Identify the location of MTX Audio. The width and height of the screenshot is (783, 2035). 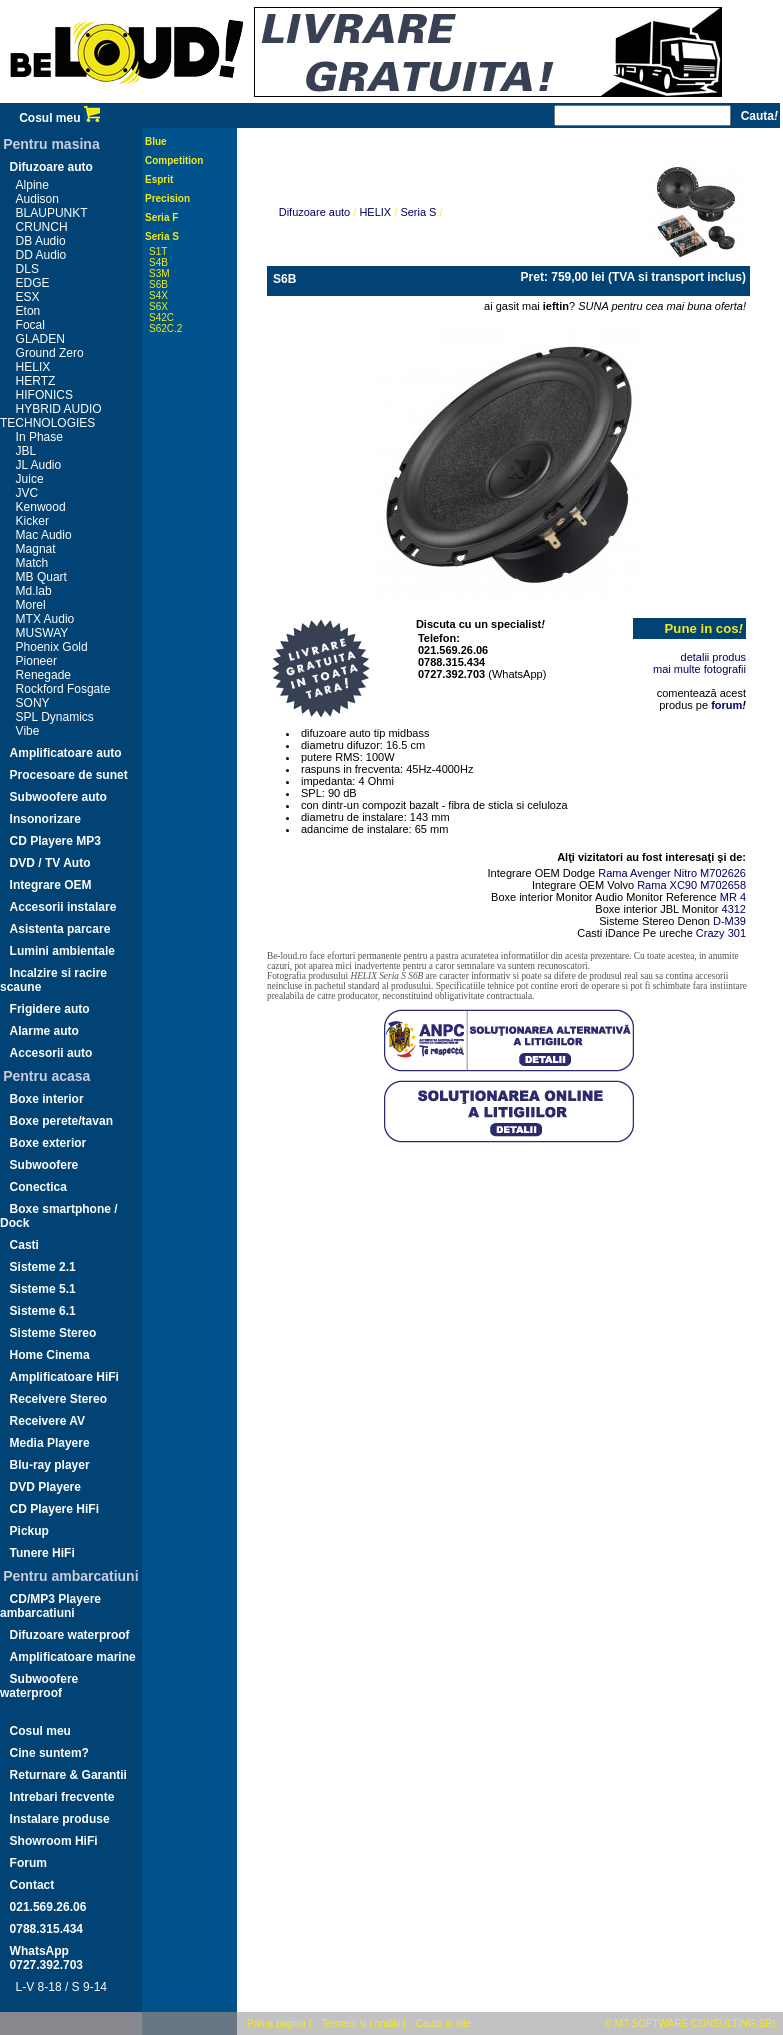
(45, 619).